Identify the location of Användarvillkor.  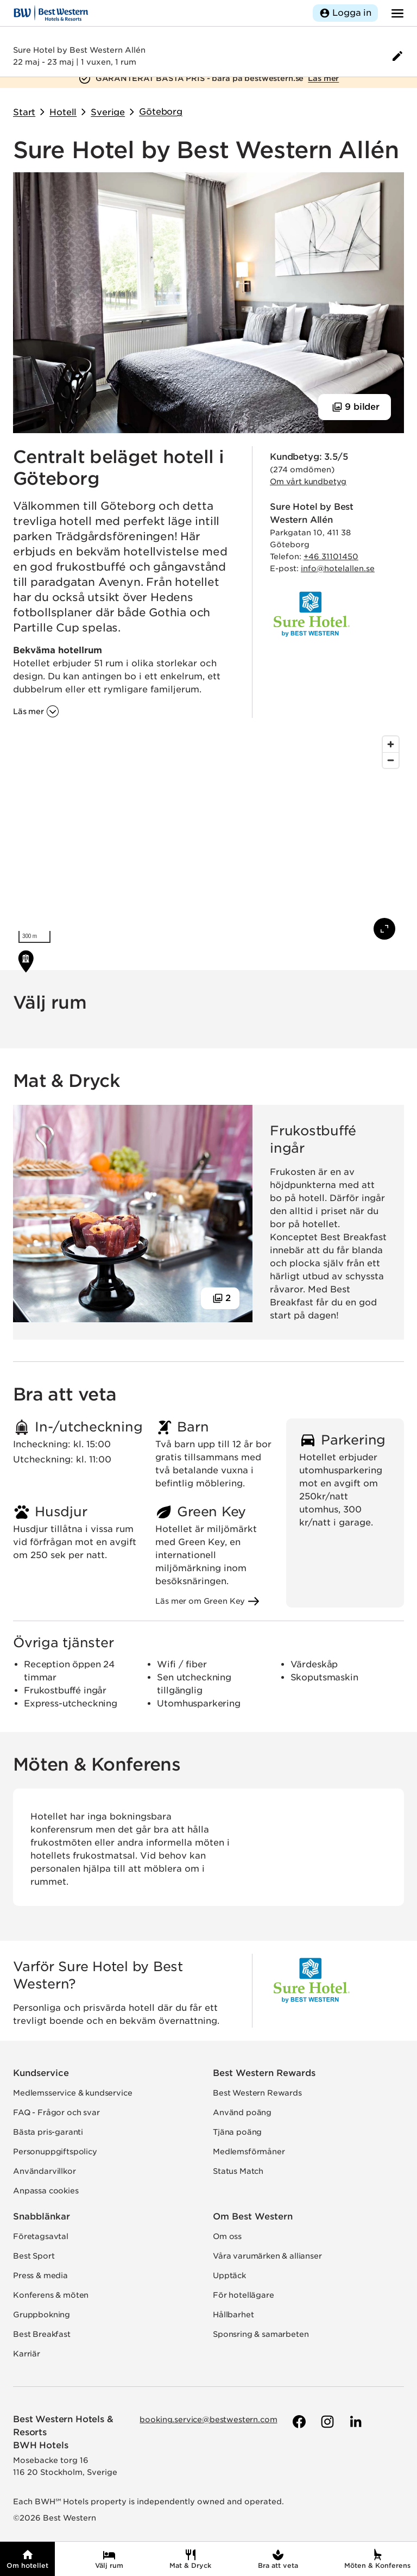
(44, 2171).